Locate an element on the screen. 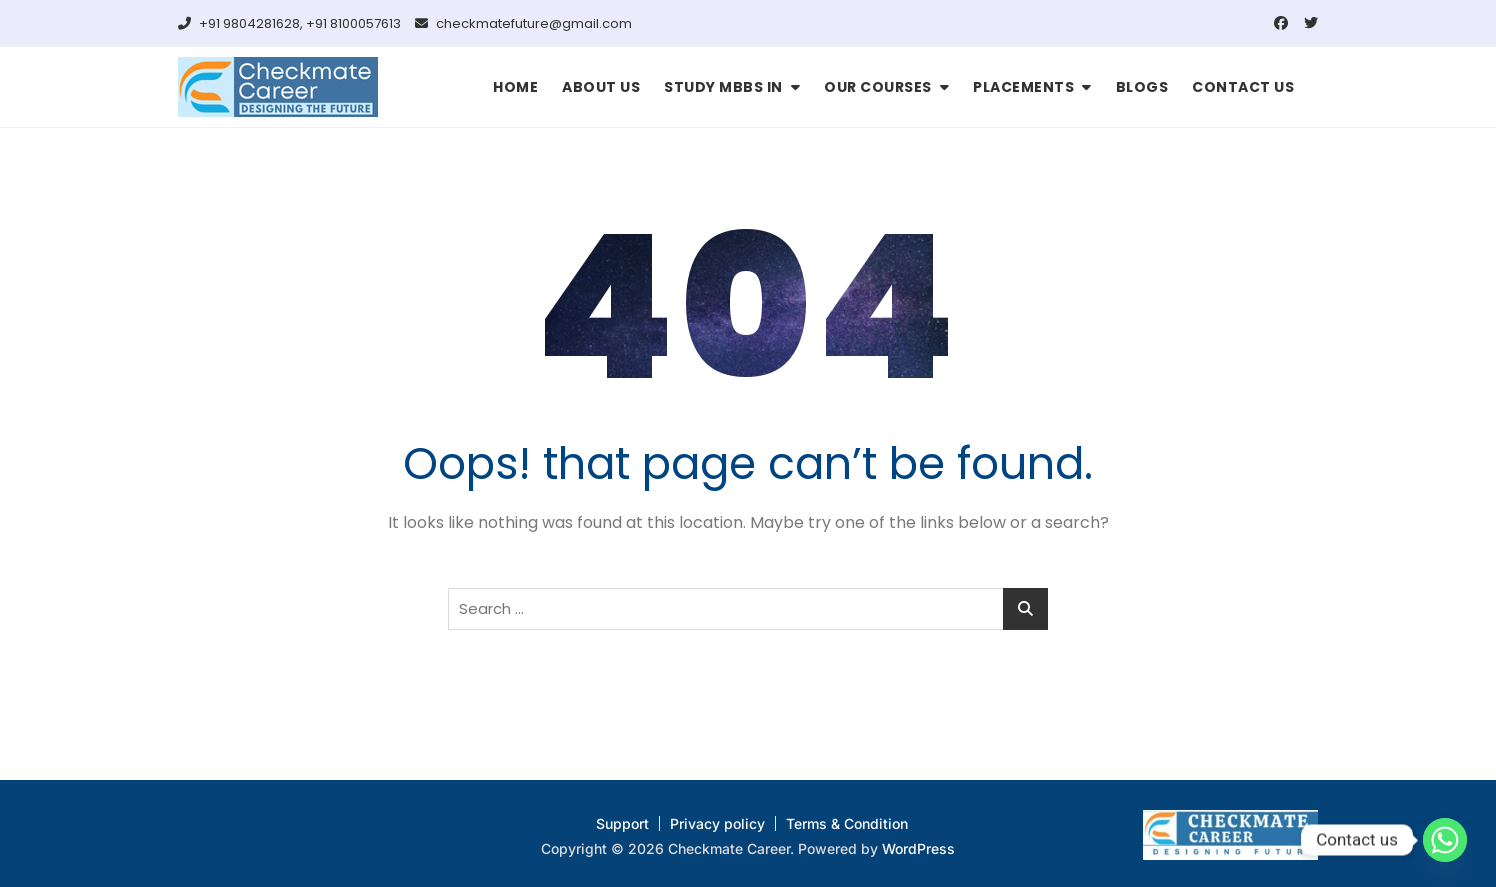 The height and width of the screenshot is (887, 1496). WordPress is located at coordinates (918, 848).